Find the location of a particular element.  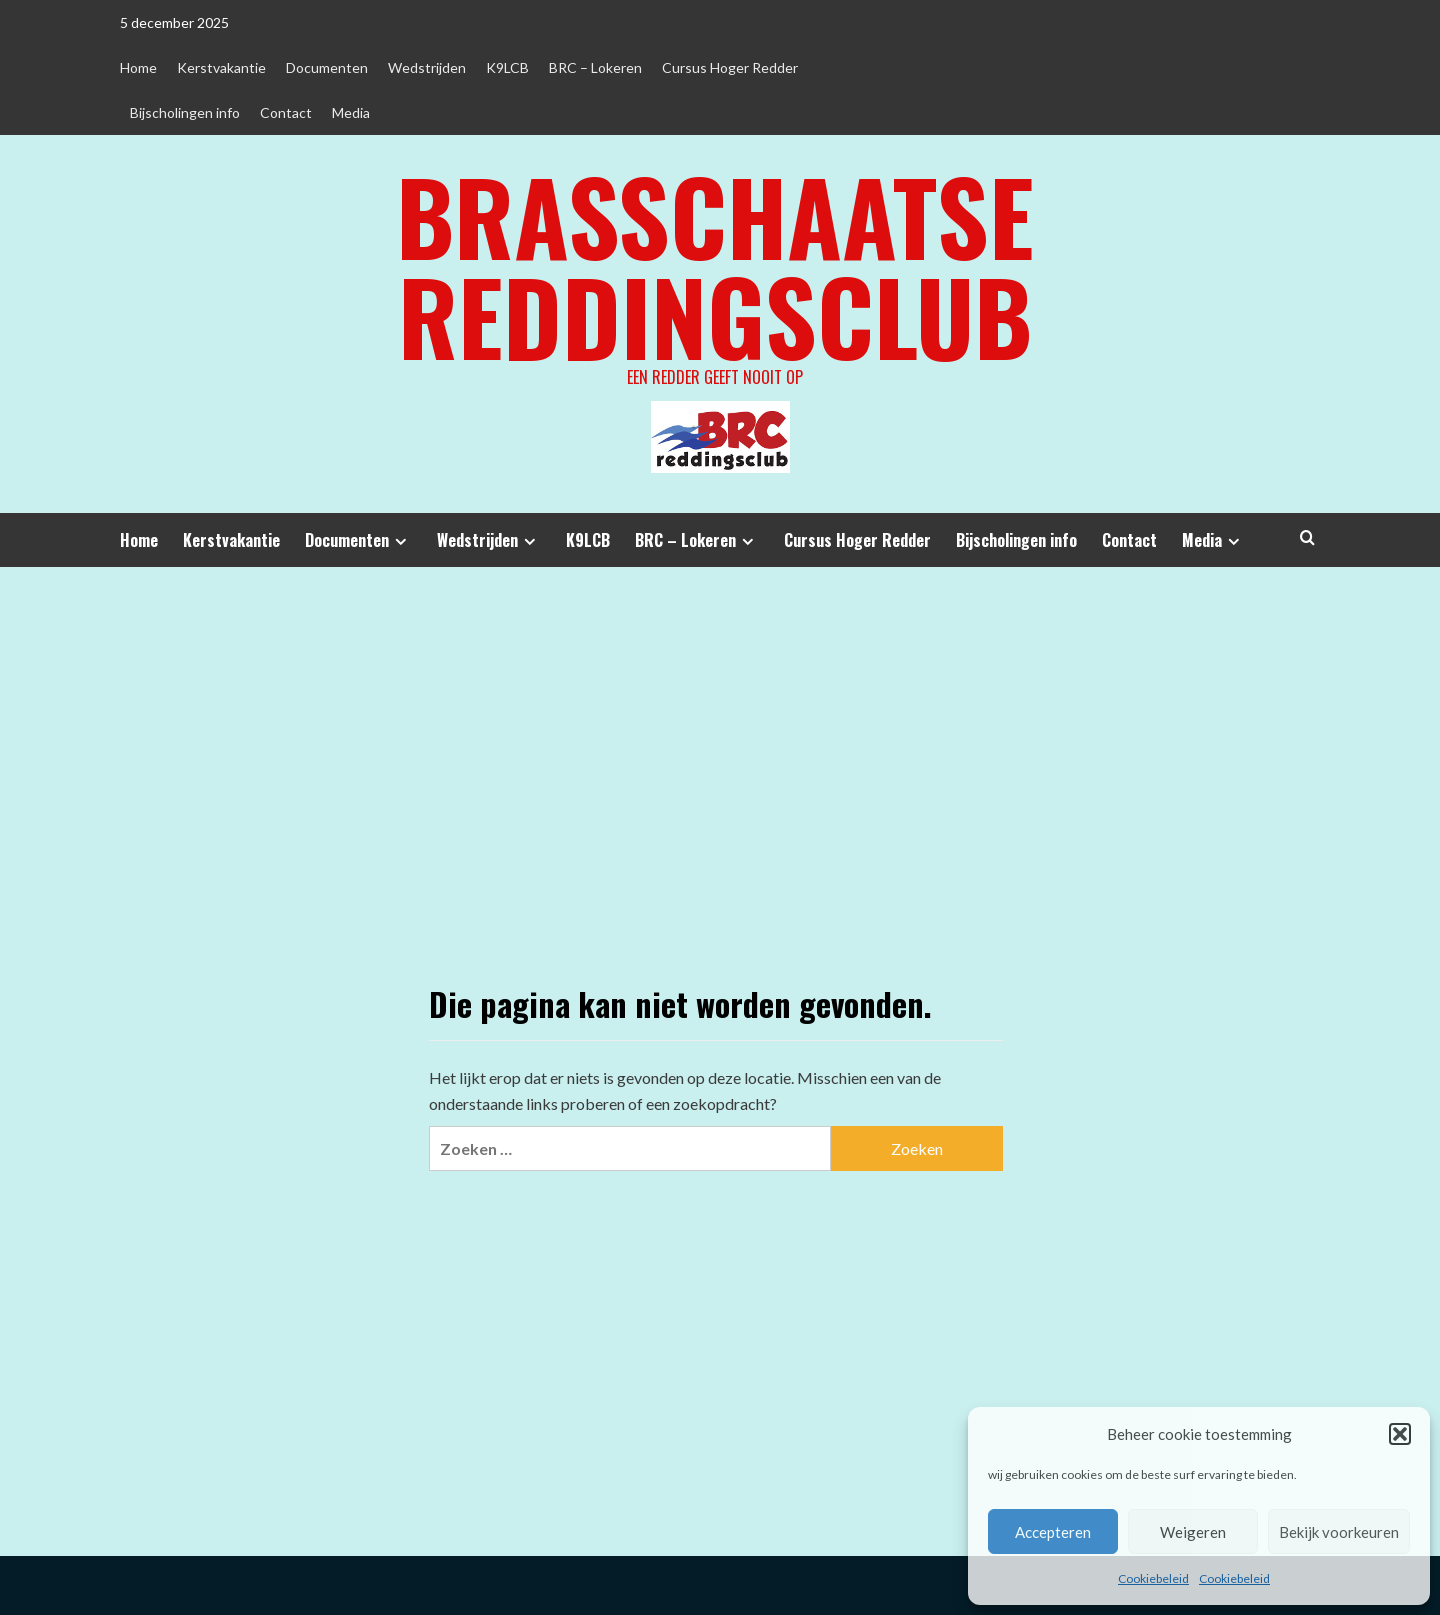

Accepteren is located at coordinates (1053, 1532).